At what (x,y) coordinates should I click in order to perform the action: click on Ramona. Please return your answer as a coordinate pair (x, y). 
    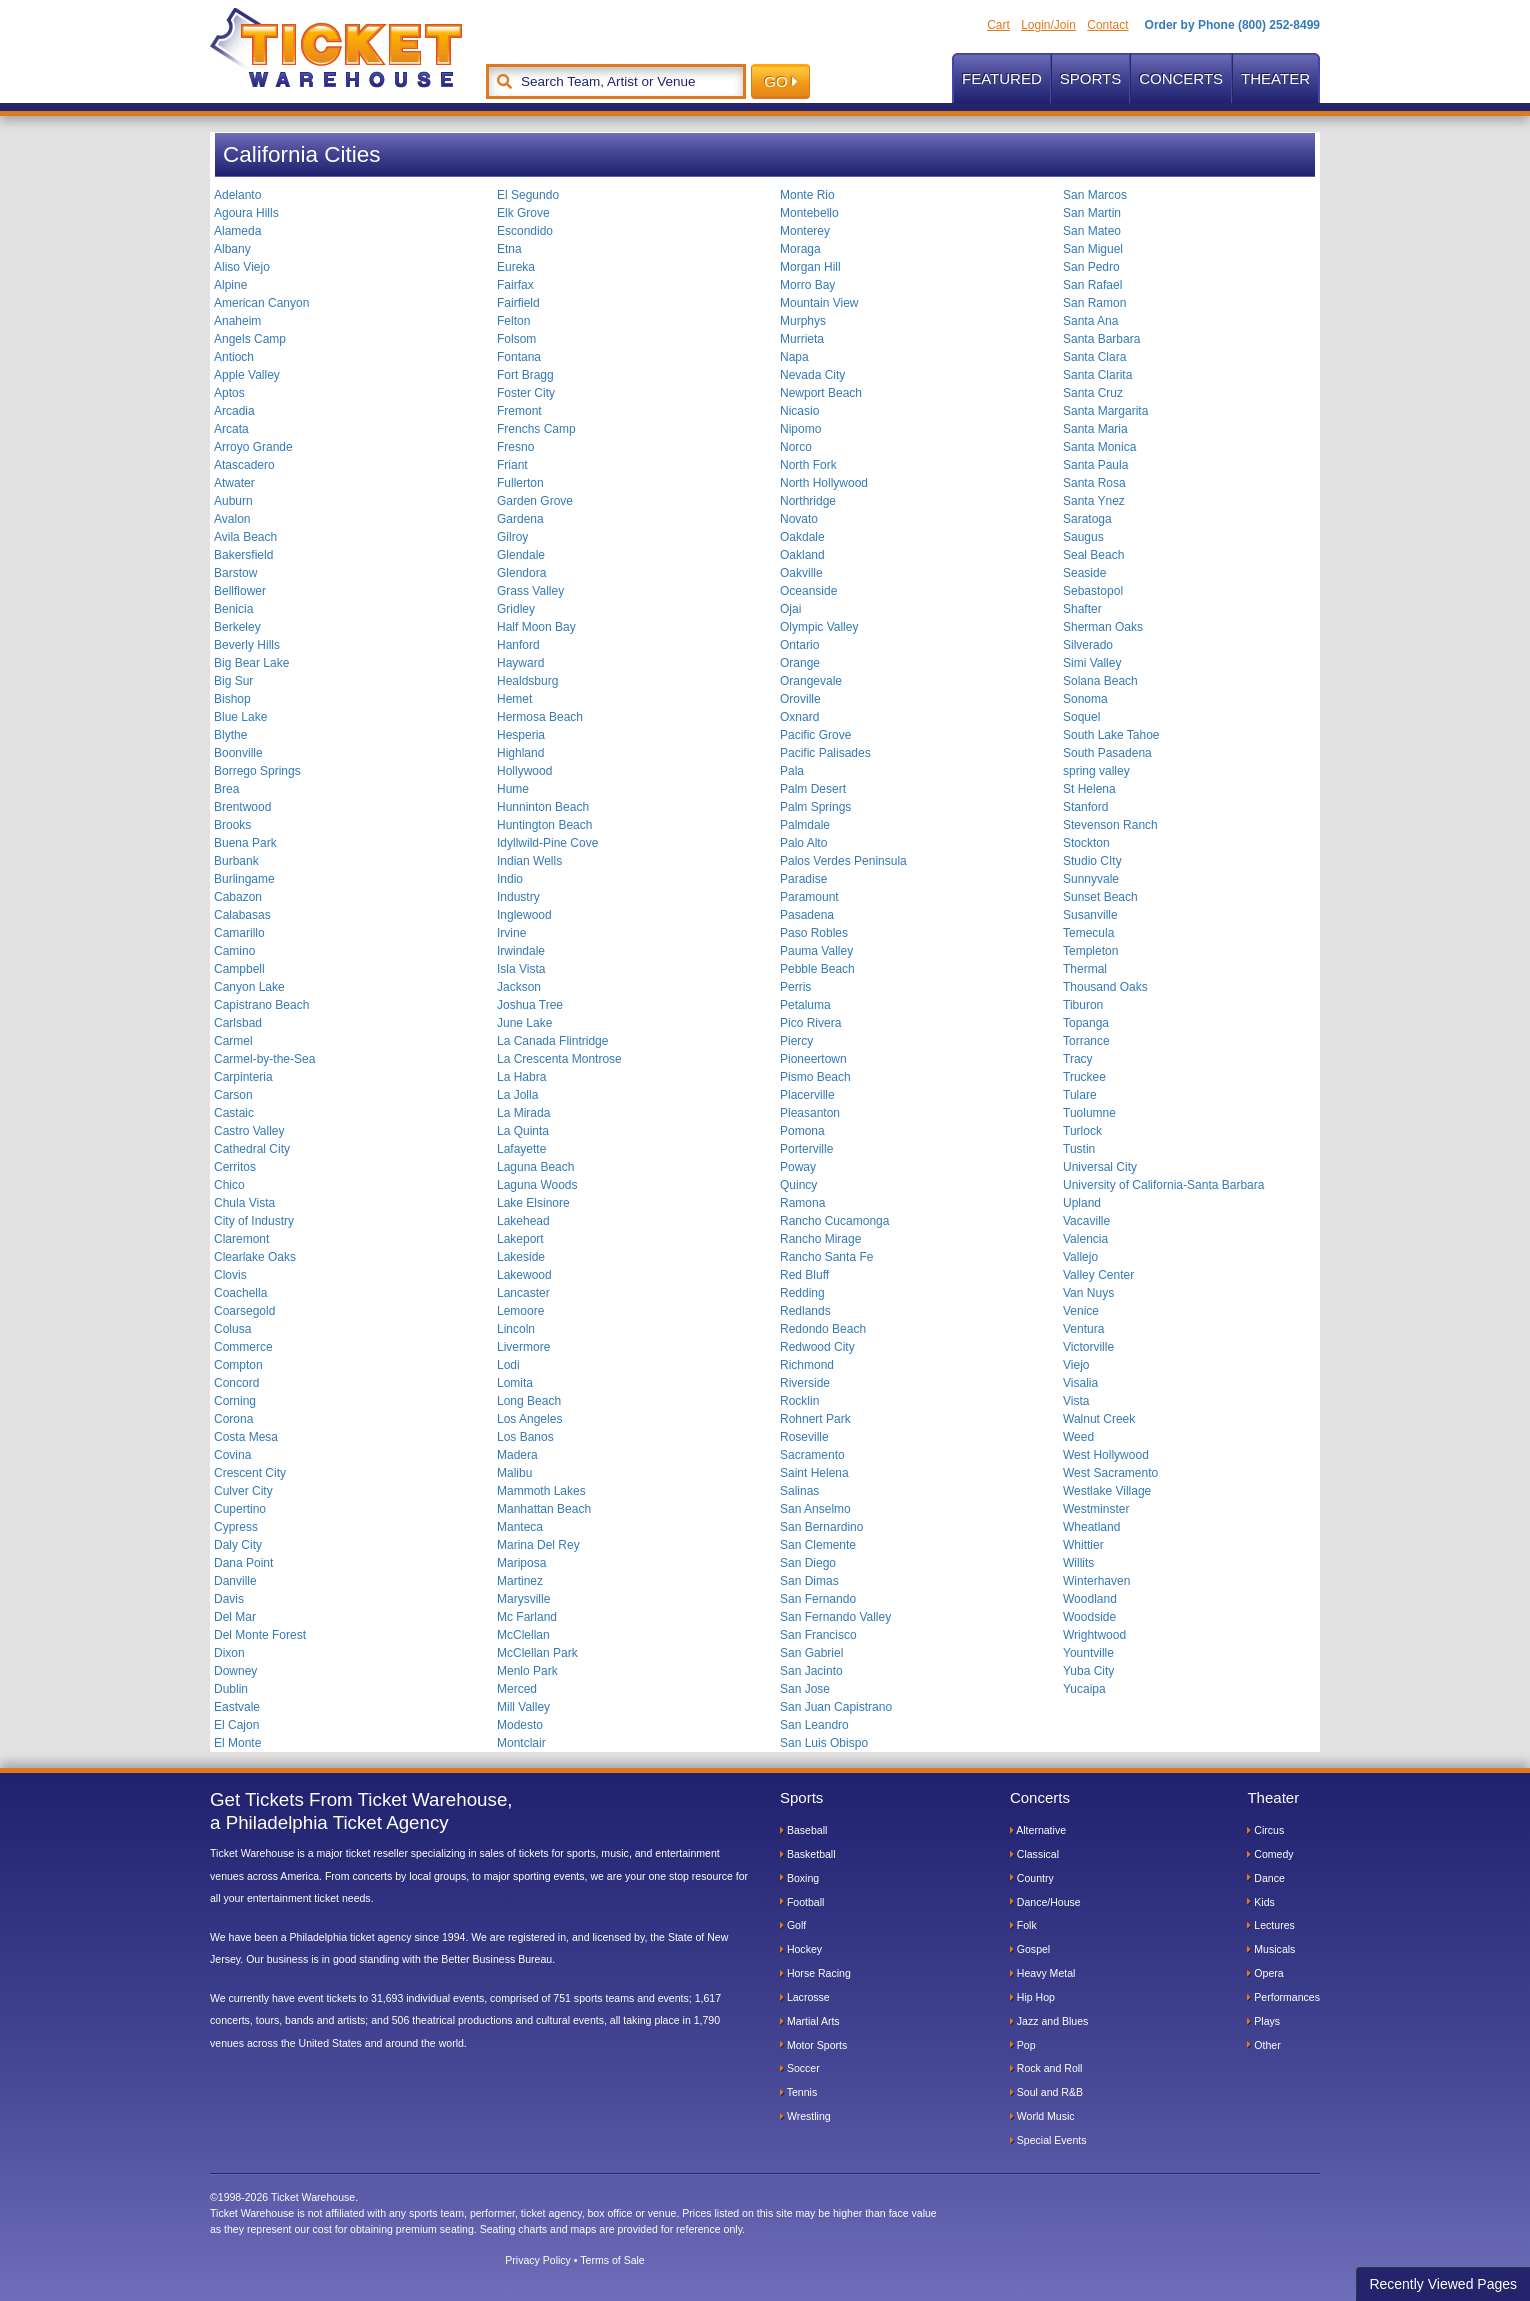
    Looking at the image, I should click on (802, 1203).